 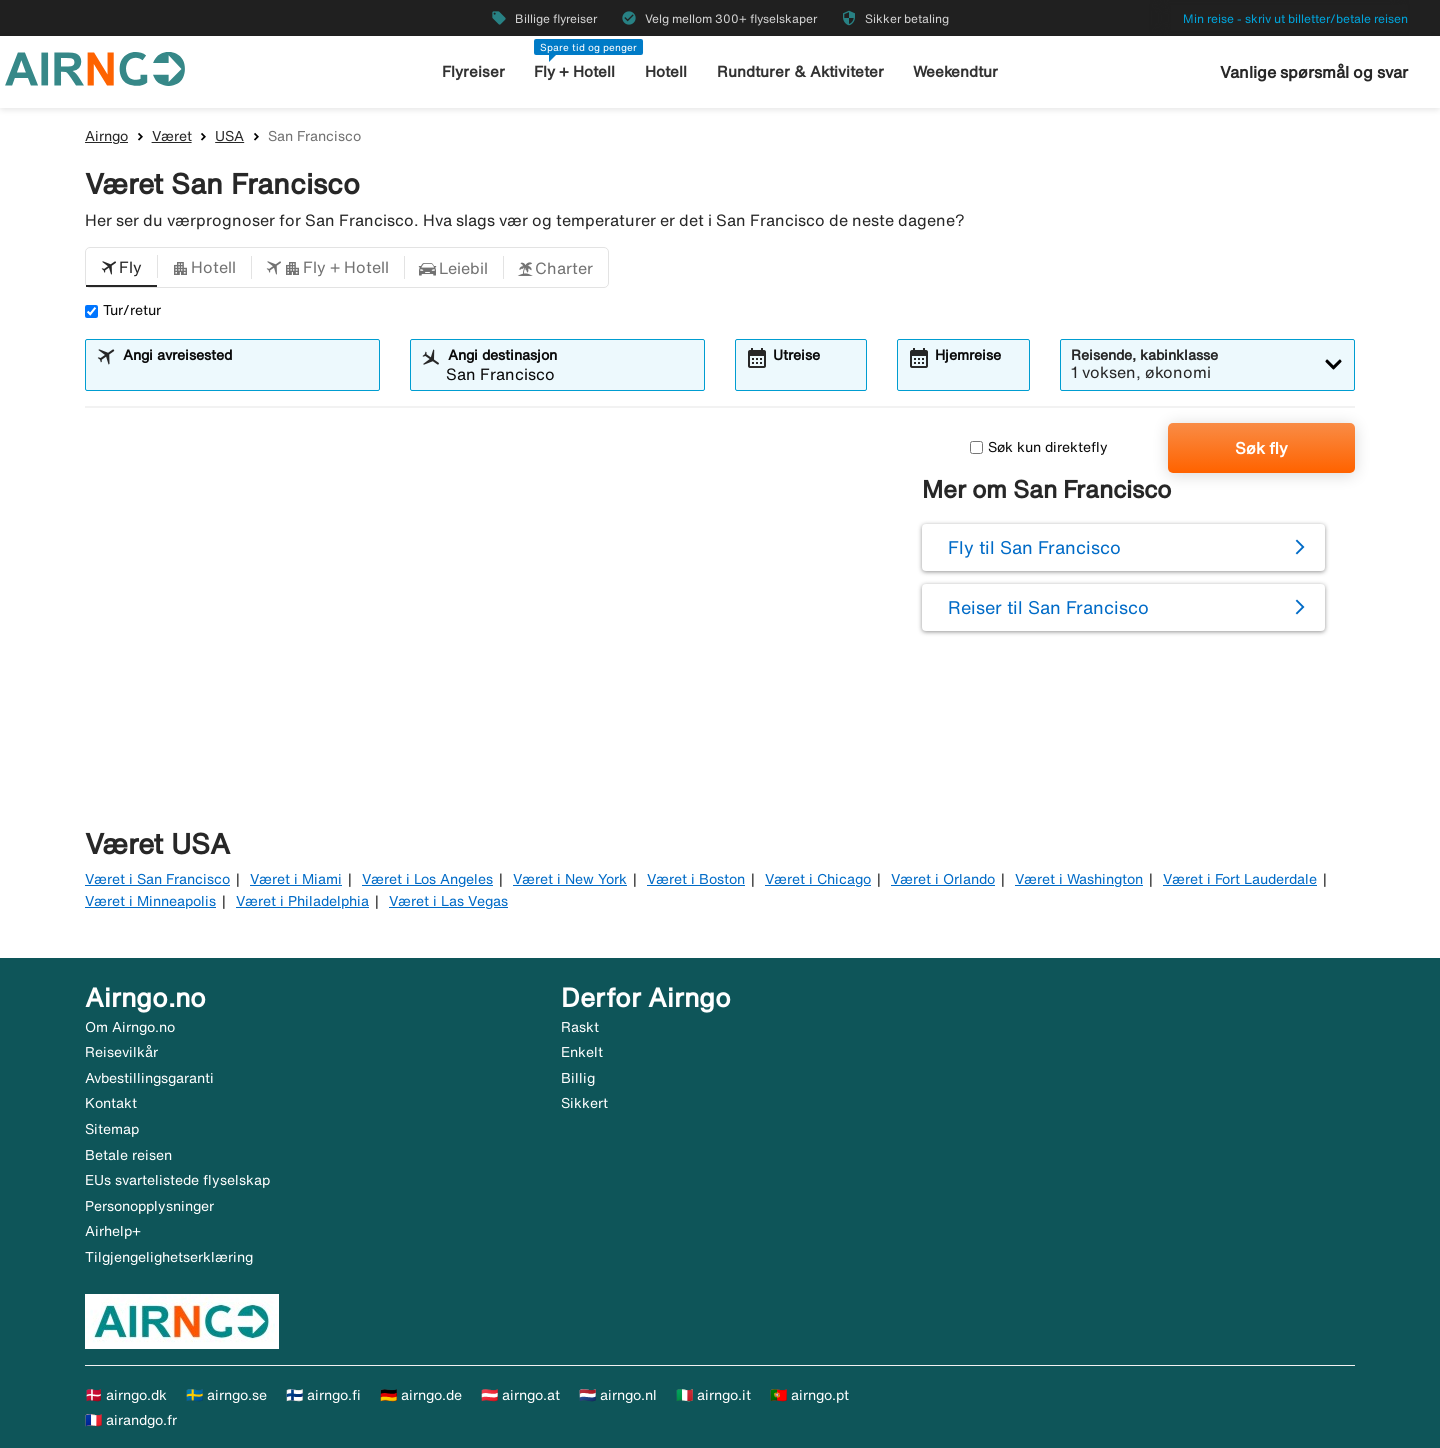 What do you see at coordinates (955, 71) in the screenshot?
I see `Weekendtur` at bounding box center [955, 71].